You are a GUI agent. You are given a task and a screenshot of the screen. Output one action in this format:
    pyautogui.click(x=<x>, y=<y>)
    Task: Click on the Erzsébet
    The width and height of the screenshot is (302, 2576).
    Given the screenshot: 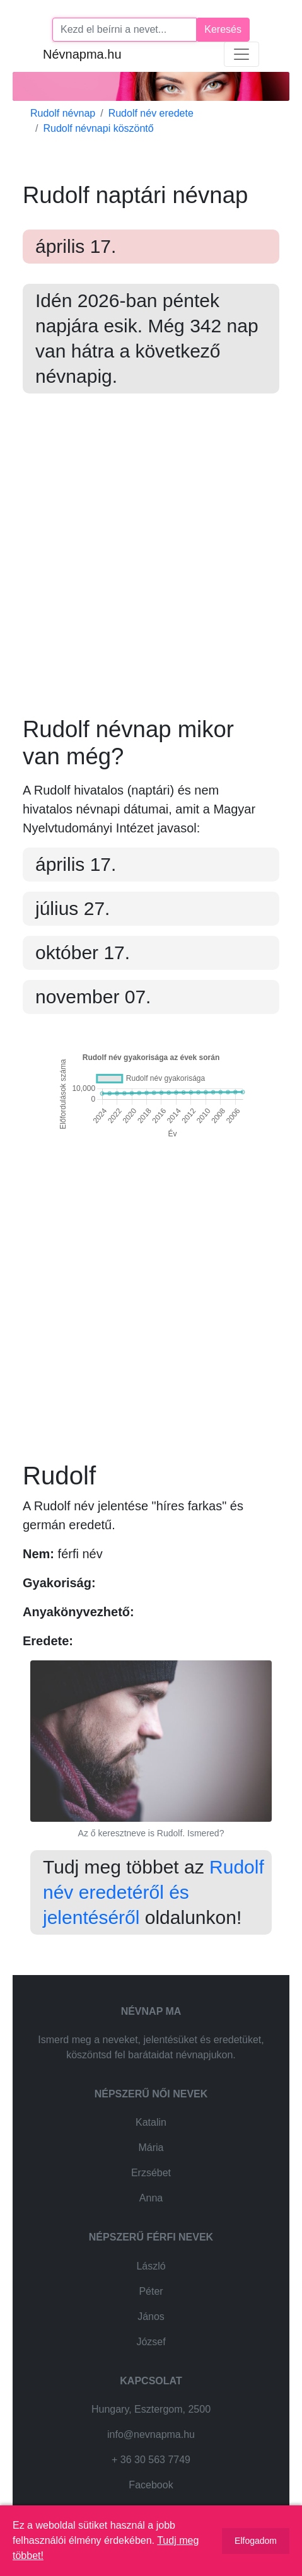 What is the action you would take?
    pyautogui.click(x=151, y=2172)
    